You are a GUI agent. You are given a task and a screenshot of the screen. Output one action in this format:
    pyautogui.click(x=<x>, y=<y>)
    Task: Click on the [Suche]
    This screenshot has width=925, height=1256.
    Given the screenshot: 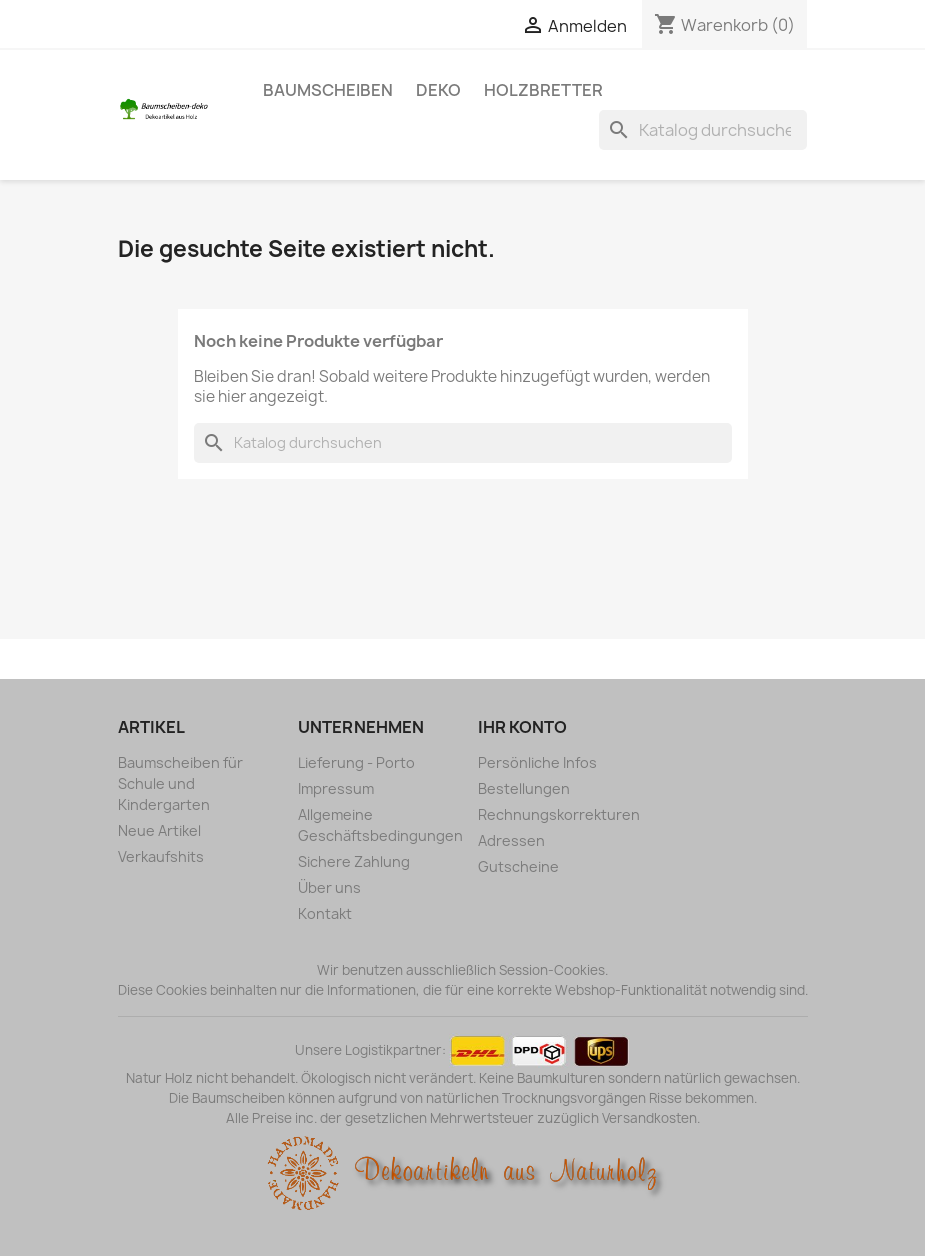 What is the action you would take?
    pyautogui.click(x=703, y=130)
    